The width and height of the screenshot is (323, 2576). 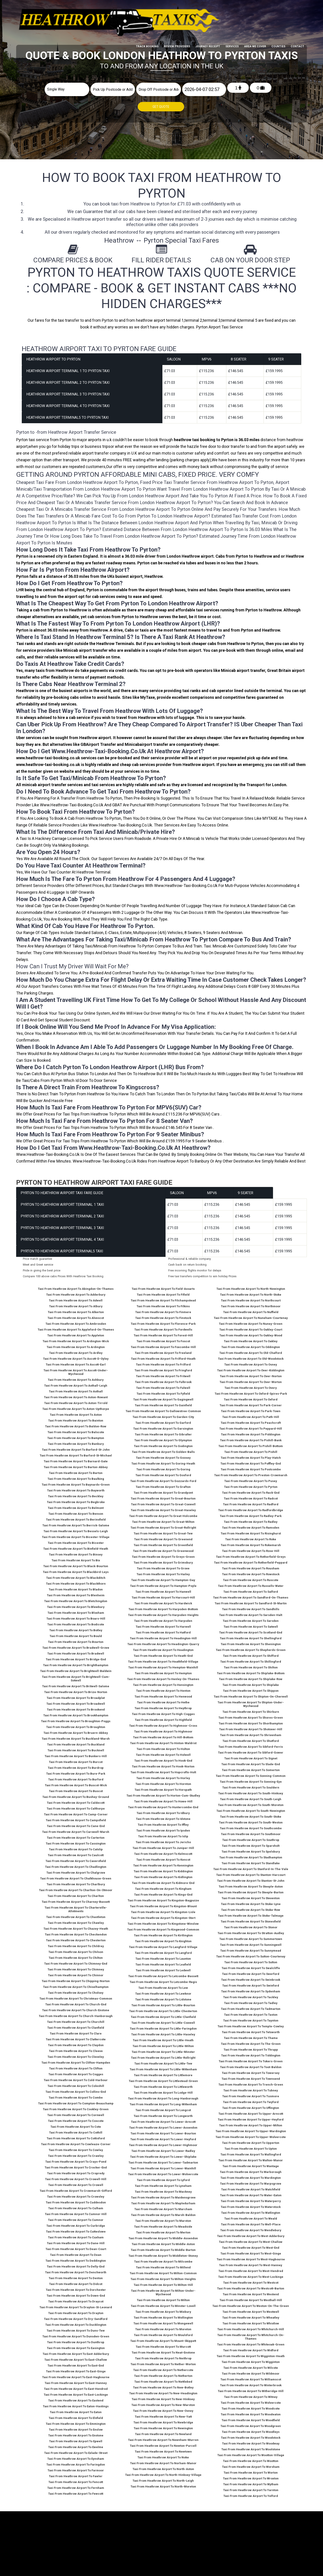 I want to click on Taxi From Heathrow Airport To Beckley, so click(x=75, y=1493).